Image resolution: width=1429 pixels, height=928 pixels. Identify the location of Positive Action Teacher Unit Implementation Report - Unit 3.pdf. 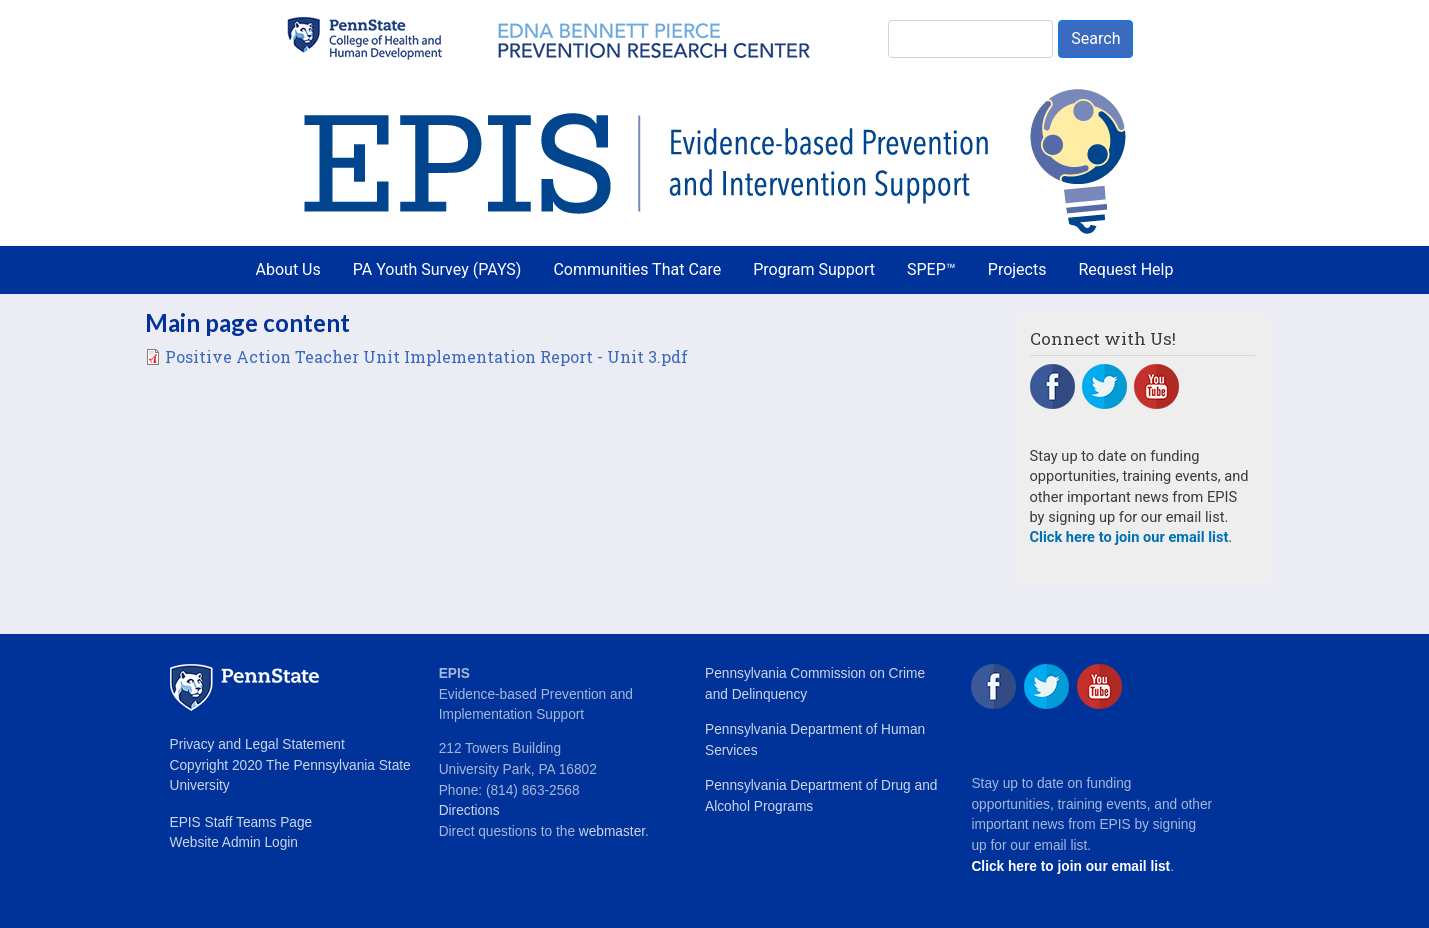
(426, 356).